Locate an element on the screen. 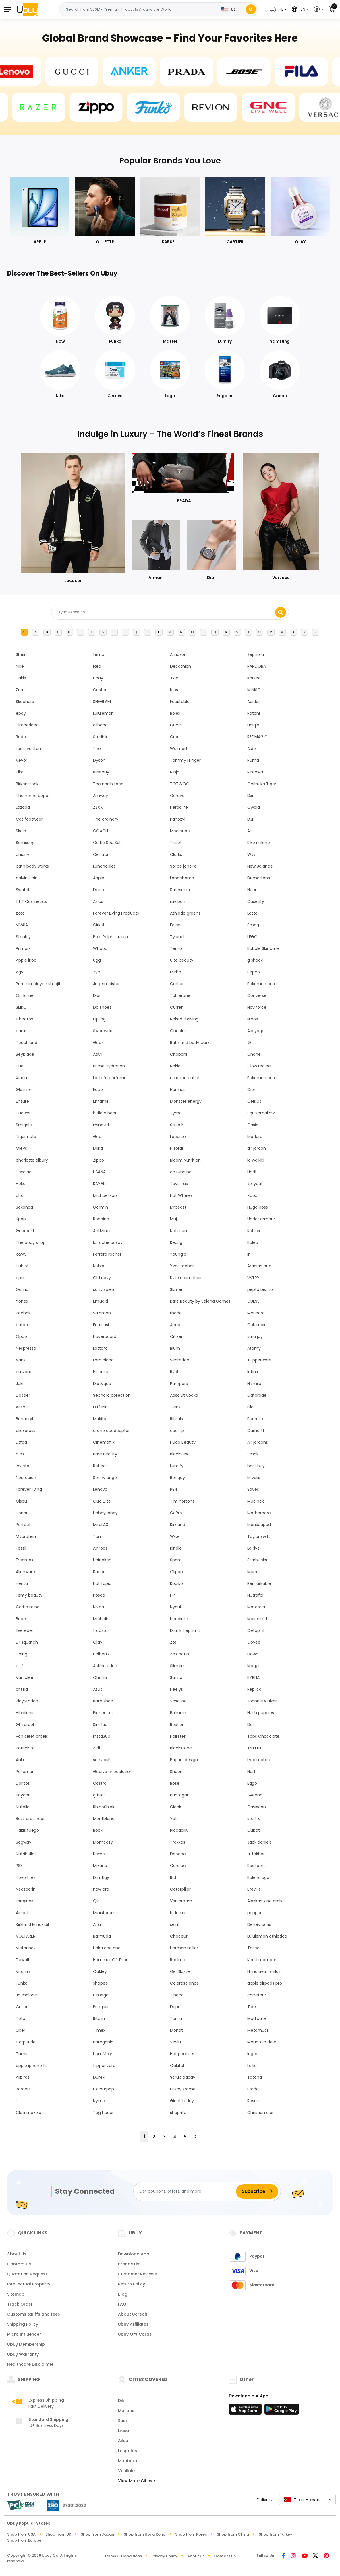 The width and height of the screenshot is (340, 2576). VIVAIA is located at coordinates (22, 925).